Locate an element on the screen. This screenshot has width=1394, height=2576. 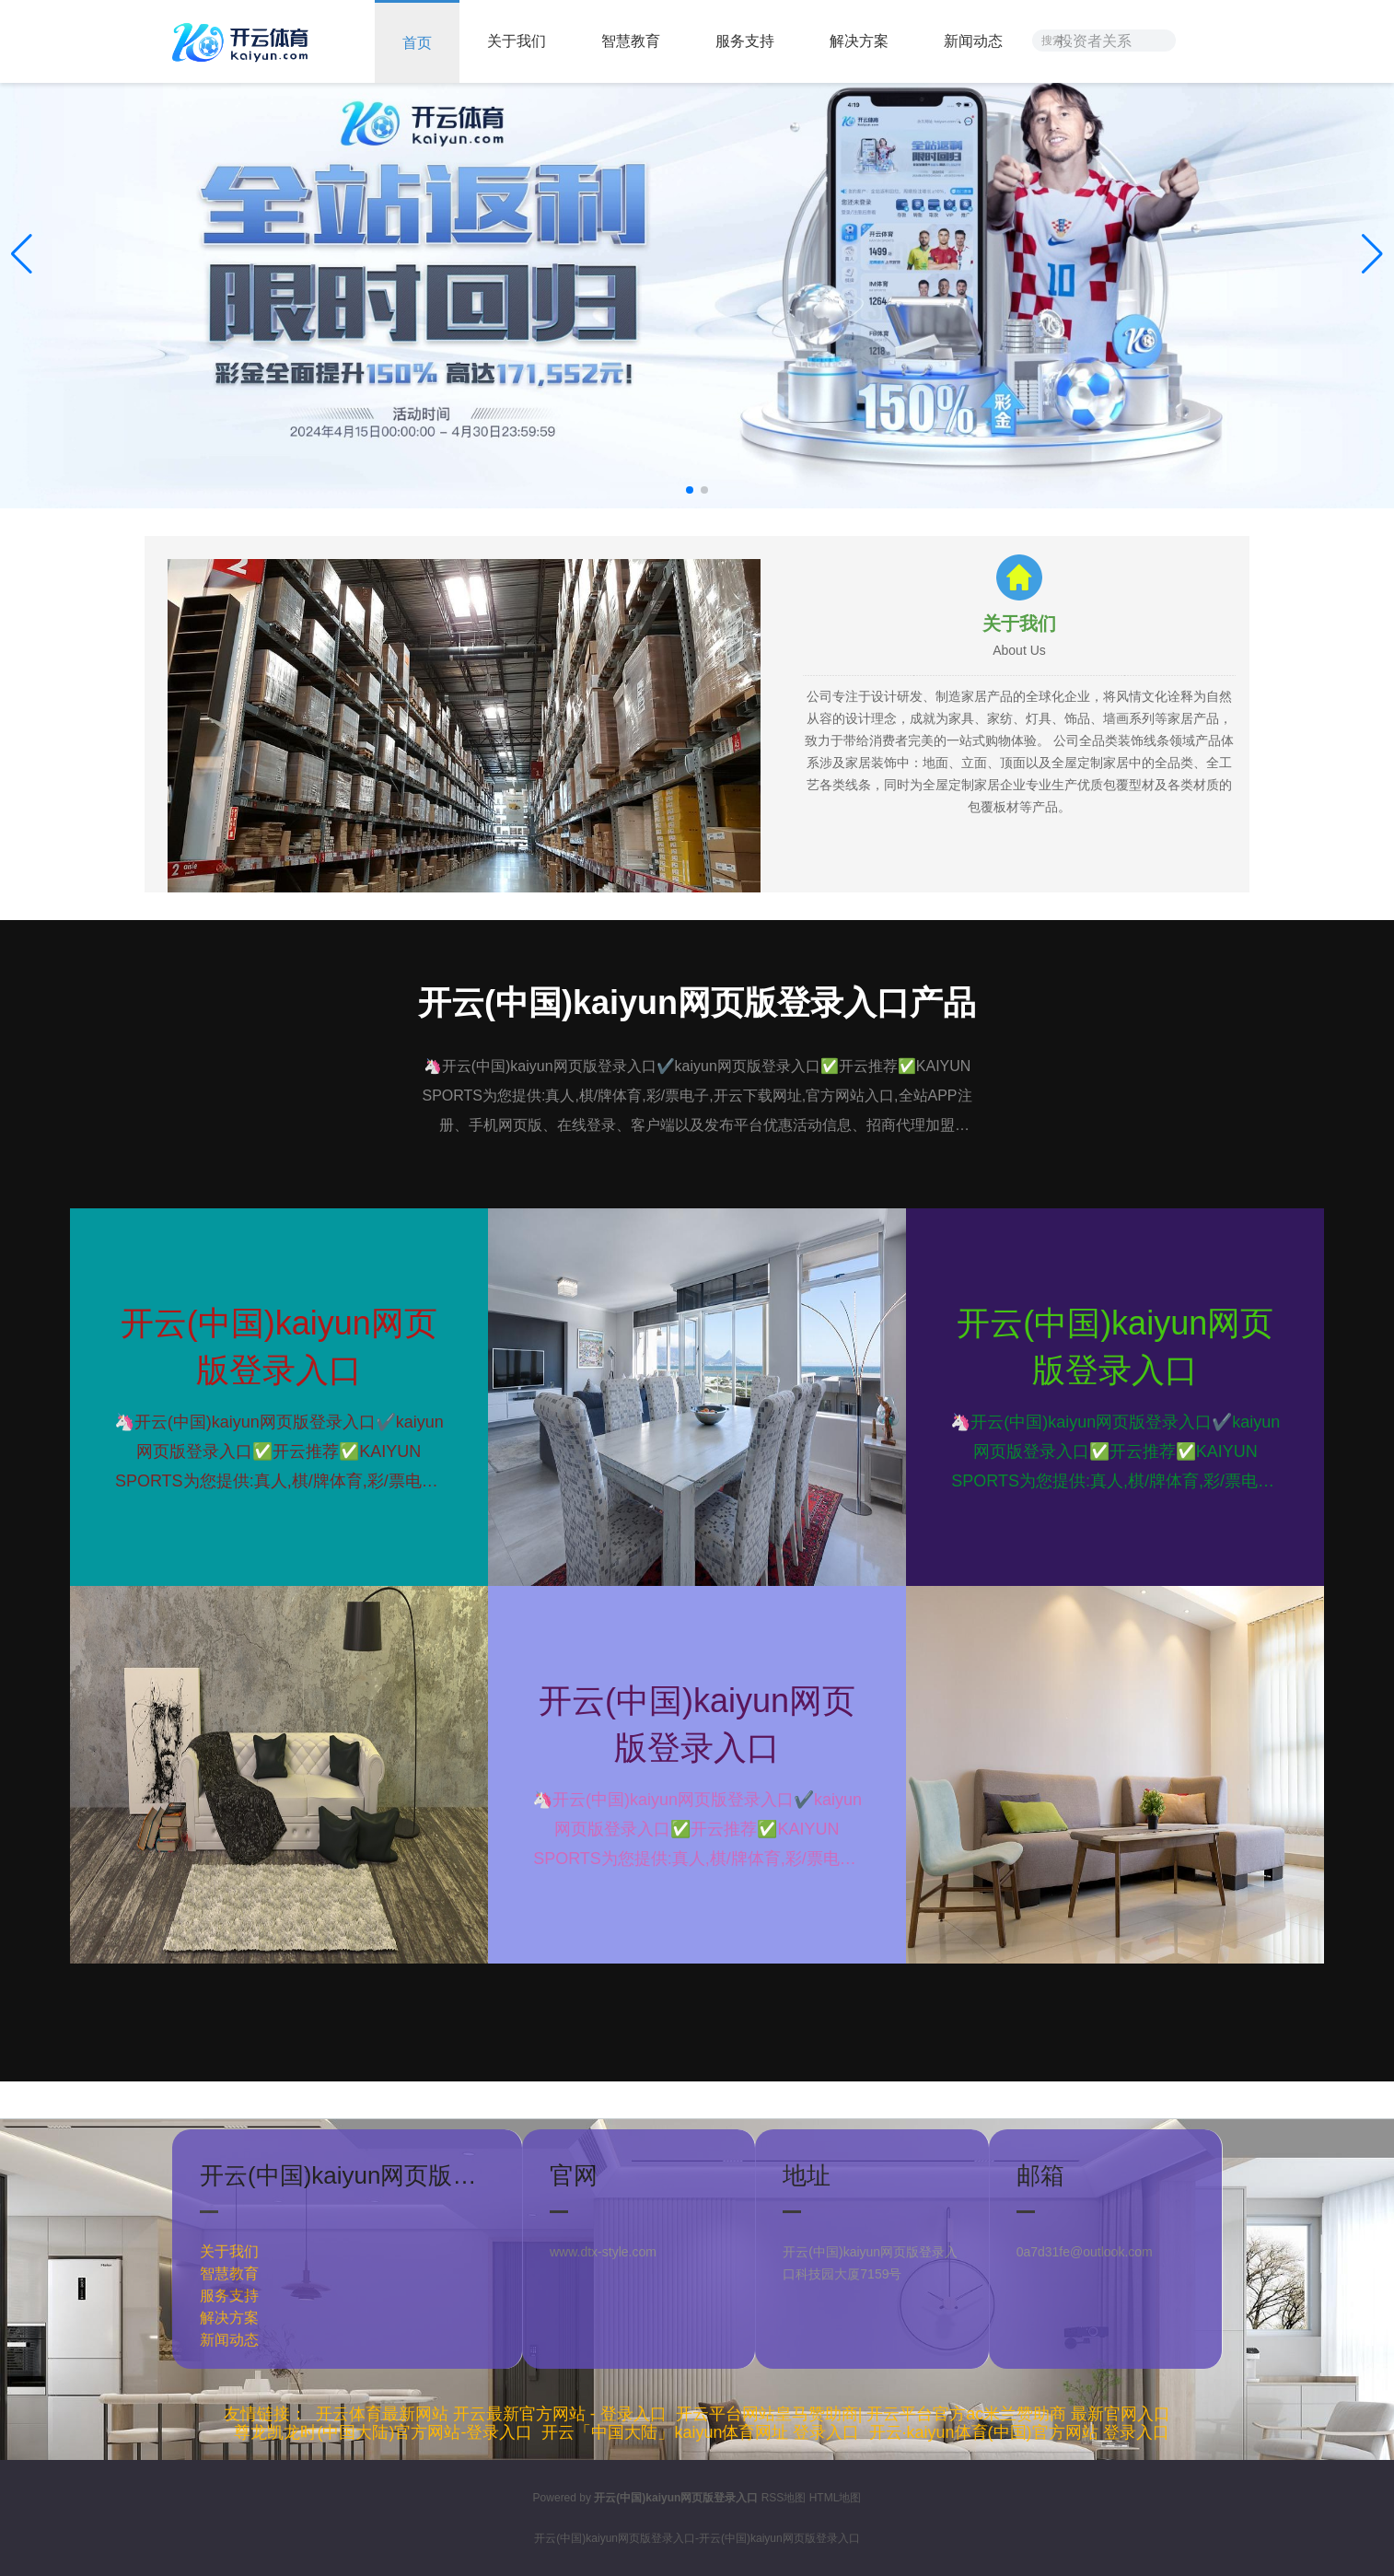
尊龙凯龙时(中国大陆)官方网站-登录入口 is located at coordinates (383, 2432).